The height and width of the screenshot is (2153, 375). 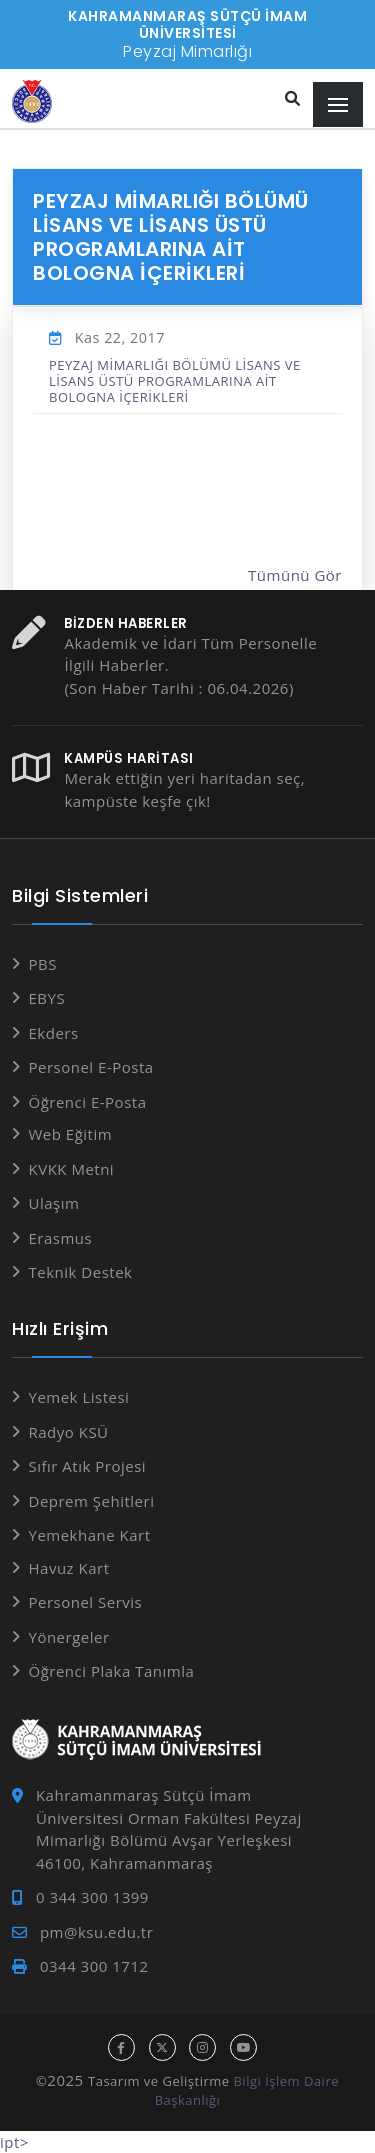 What do you see at coordinates (295, 575) in the screenshot?
I see `Tümünü Gör` at bounding box center [295, 575].